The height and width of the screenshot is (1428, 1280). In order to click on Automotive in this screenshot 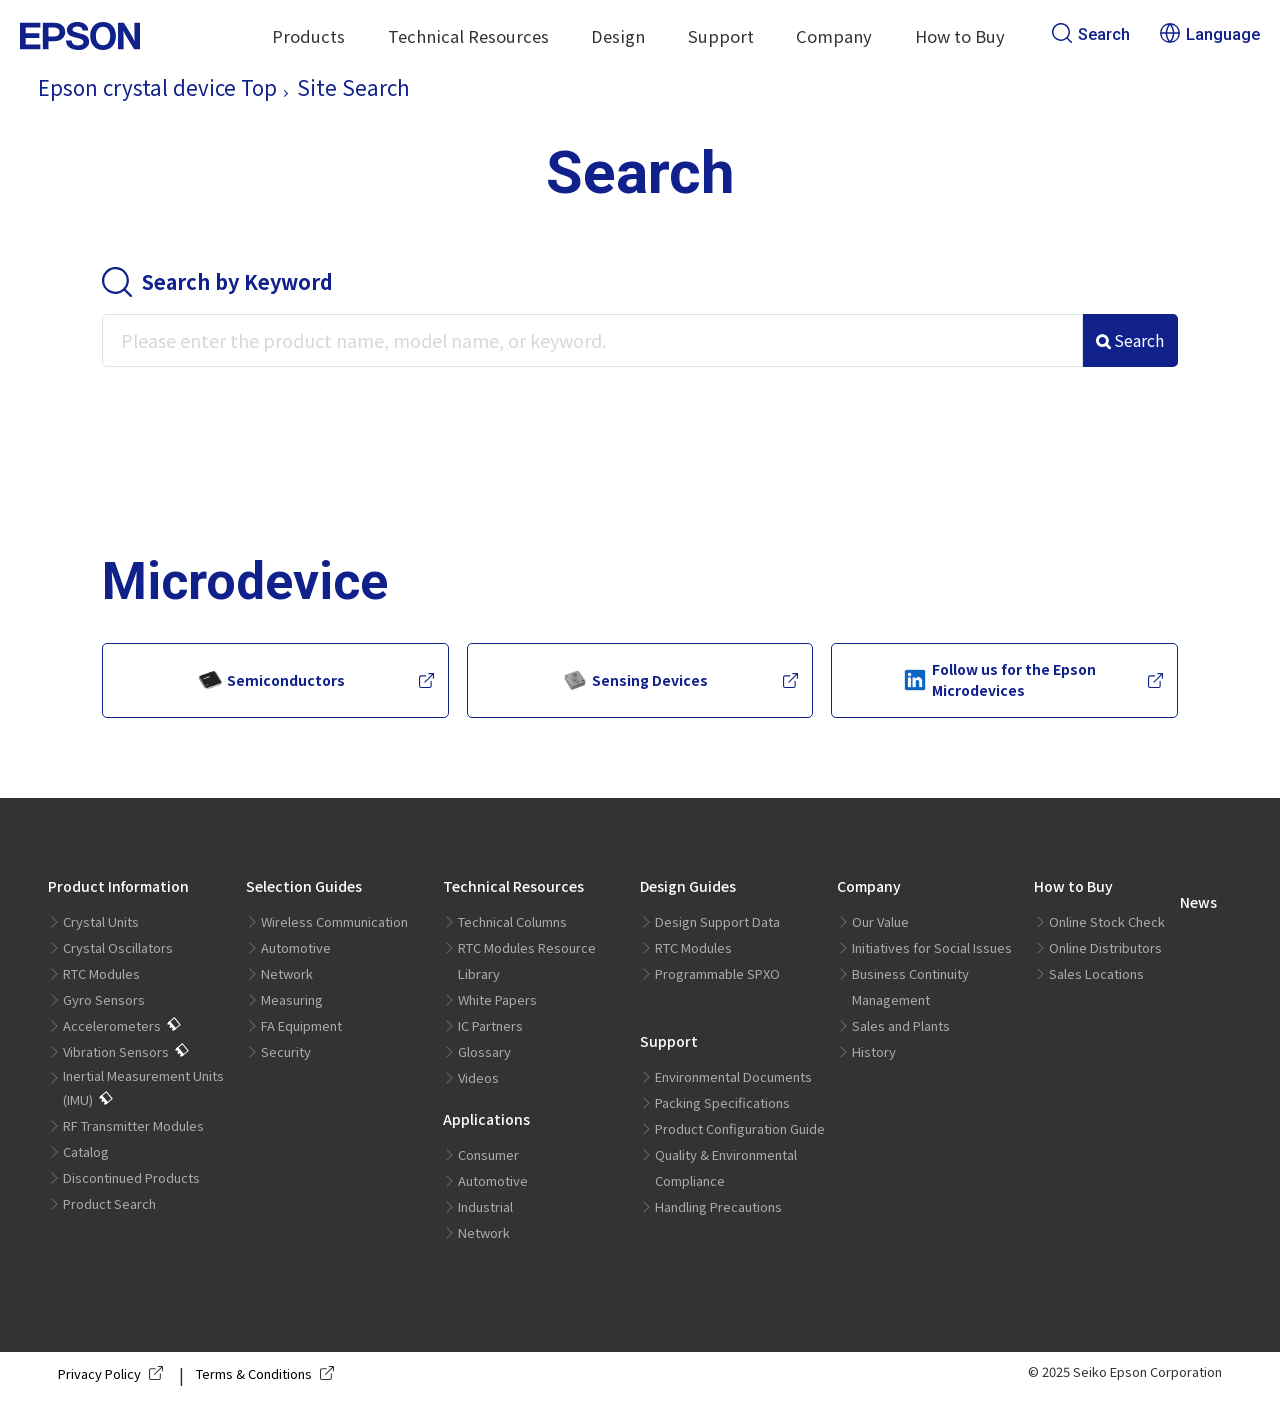, I will do `click(296, 947)`.